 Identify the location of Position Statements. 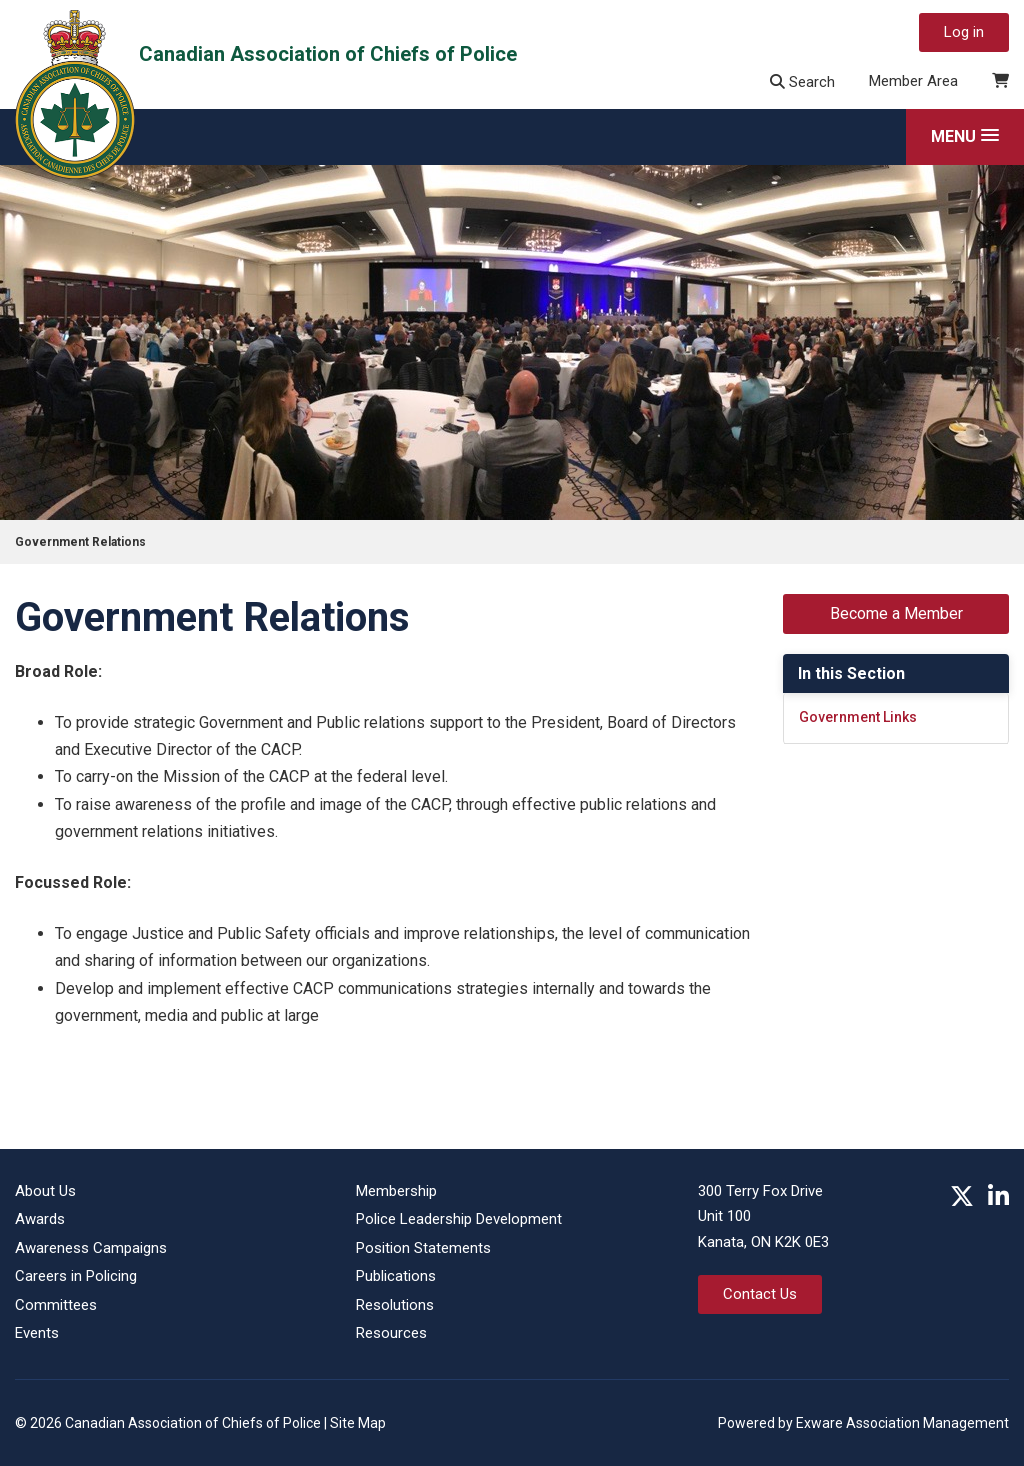
(423, 1248).